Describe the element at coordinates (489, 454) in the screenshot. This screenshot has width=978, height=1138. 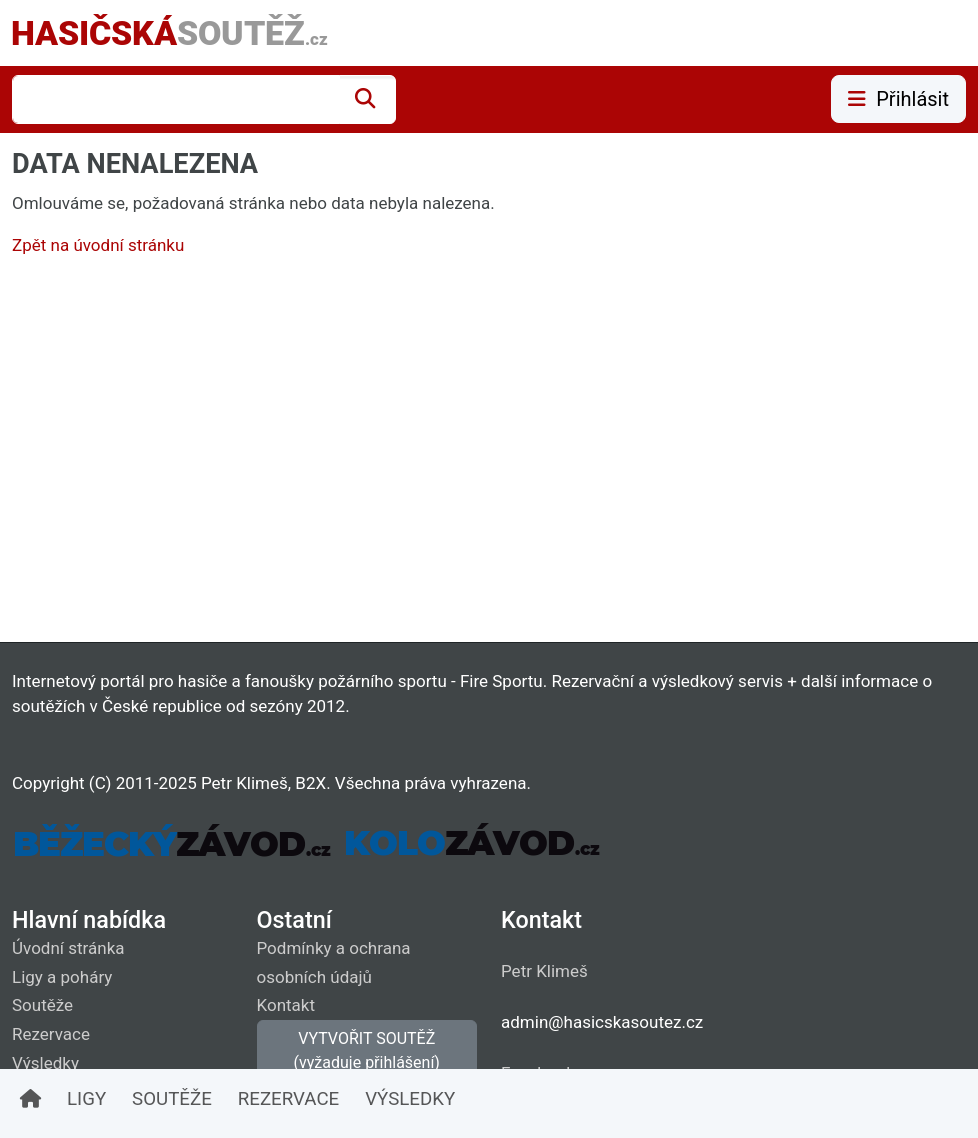
I see `[Advertisement]` at that location.